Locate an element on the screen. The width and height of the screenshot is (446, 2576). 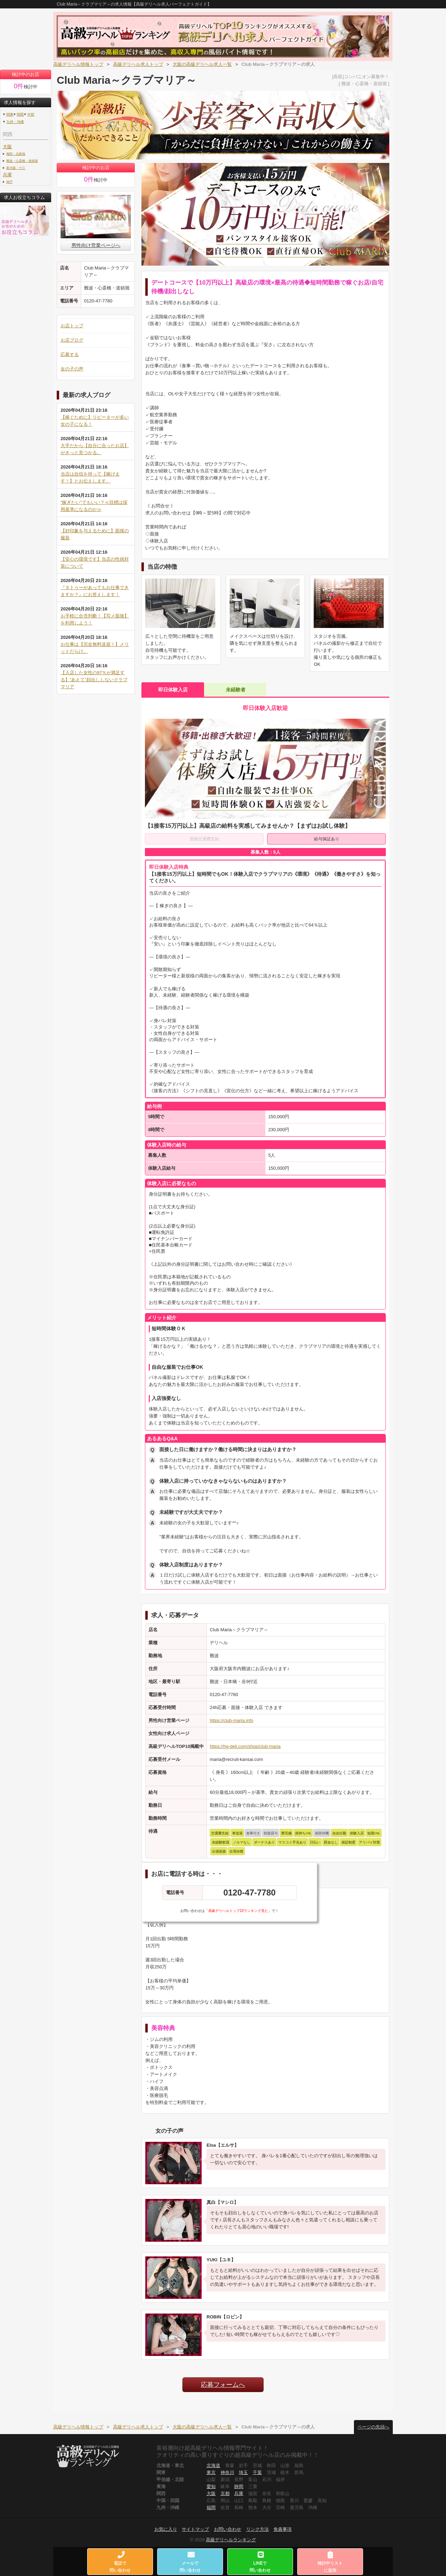
千葉 is located at coordinates (257, 2472).